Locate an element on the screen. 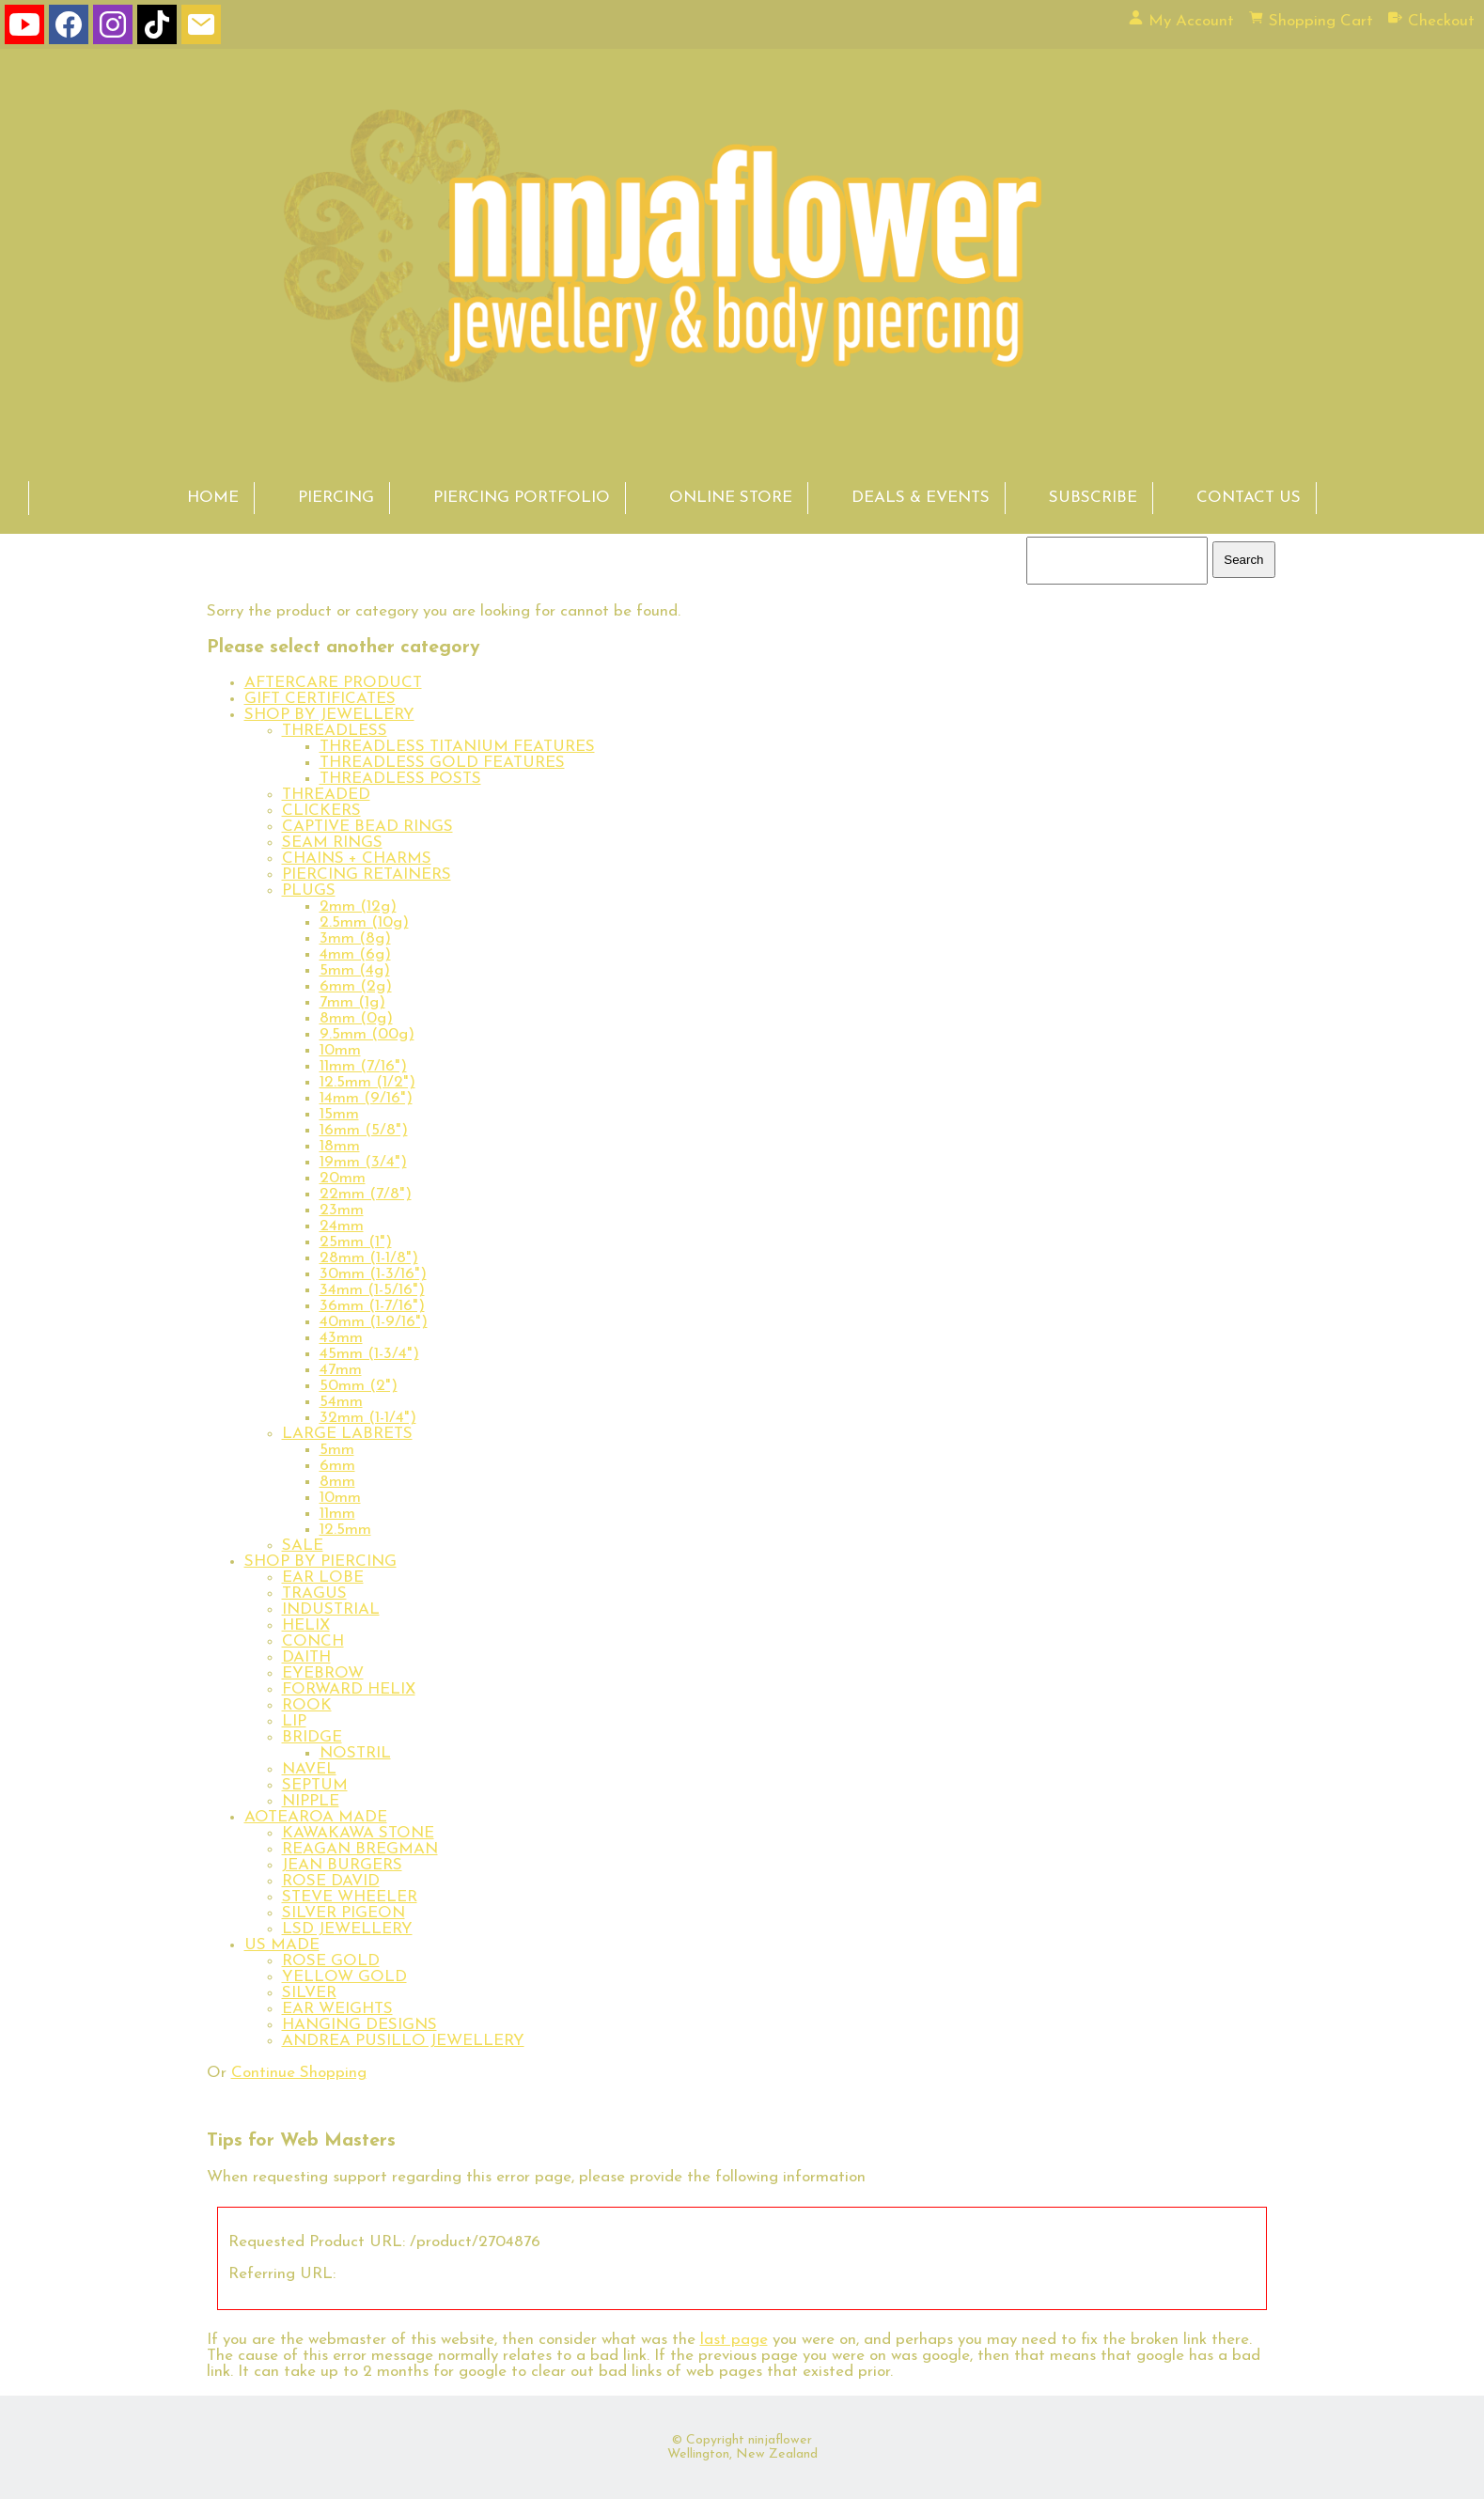 This screenshot has height=2499, width=1484. ONLINE STORE is located at coordinates (730, 498).